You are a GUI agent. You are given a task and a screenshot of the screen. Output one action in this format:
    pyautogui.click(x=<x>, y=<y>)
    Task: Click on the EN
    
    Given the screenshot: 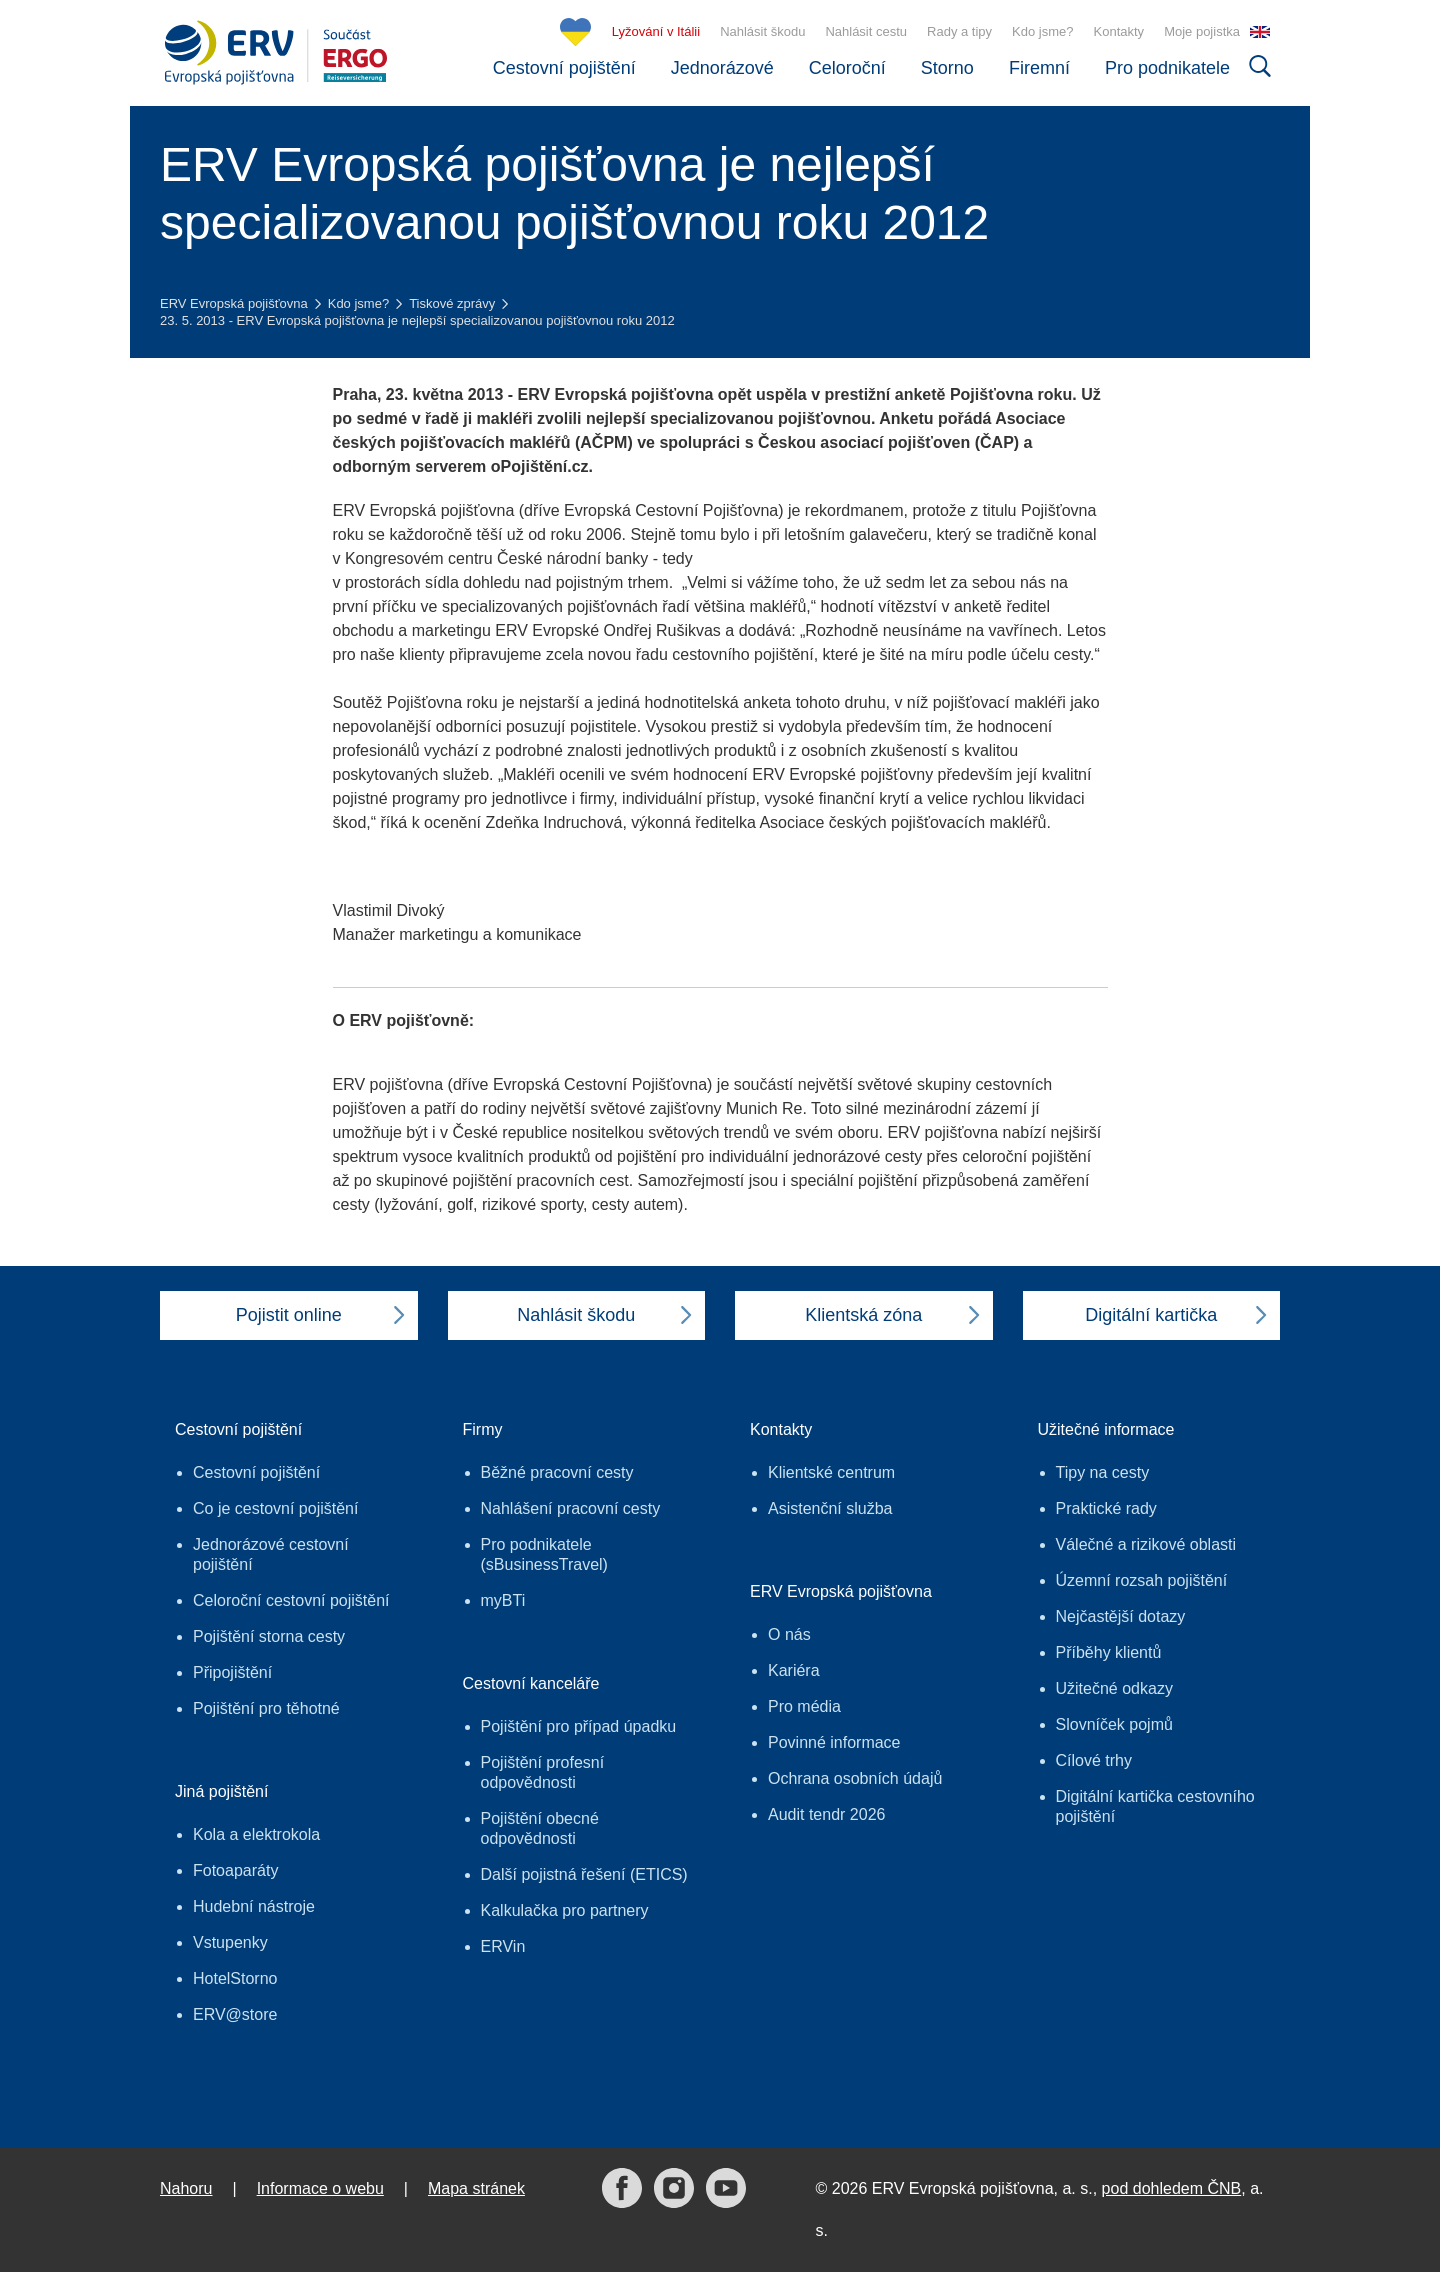 What is the action you would take?
    pyautogui.click(x=1260, y=32)
    